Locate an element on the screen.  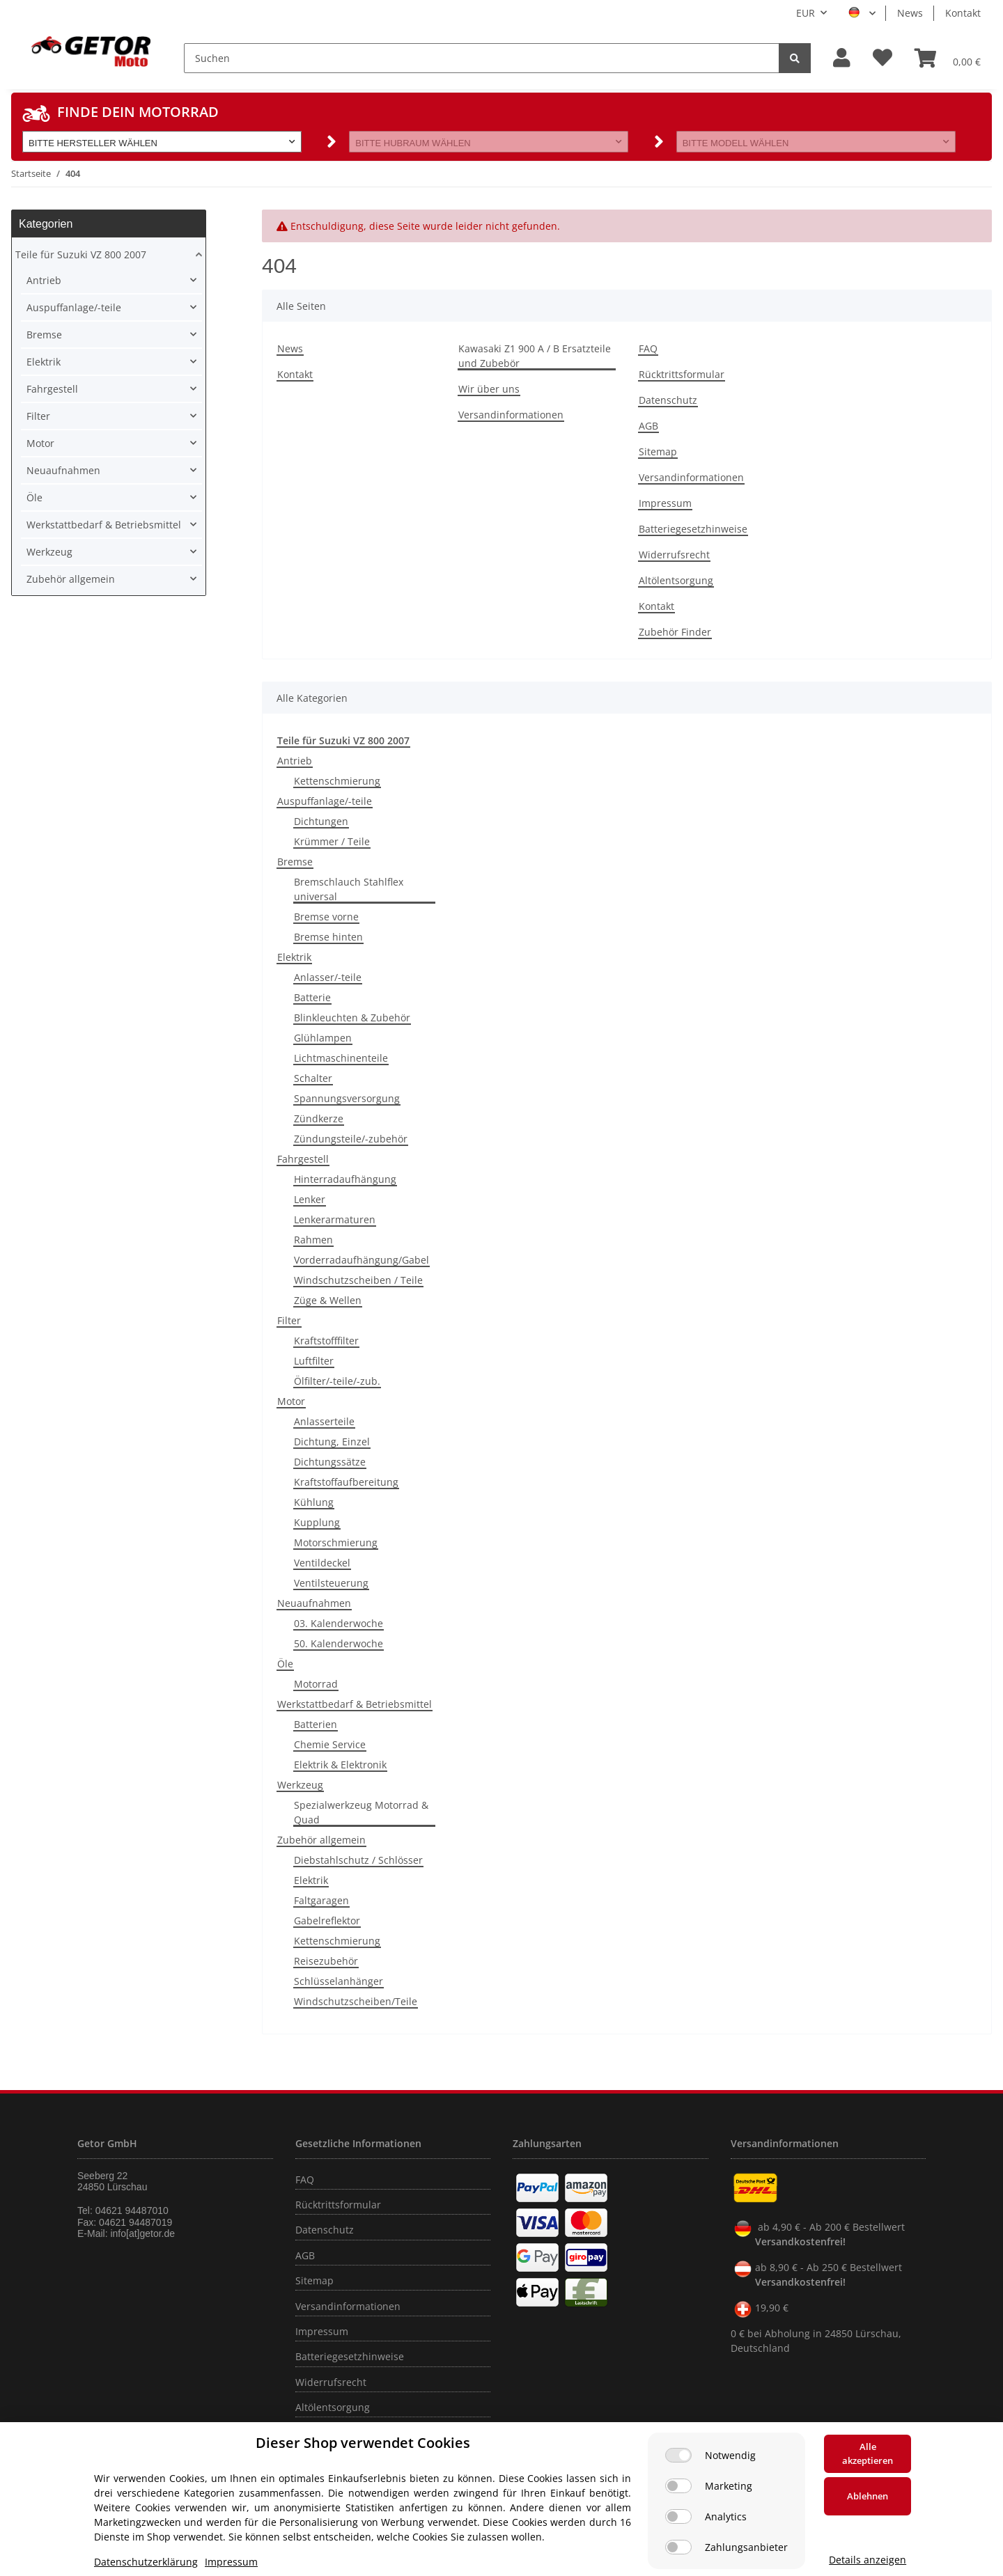
Werkzeug is located at coordinates (300, 1784).